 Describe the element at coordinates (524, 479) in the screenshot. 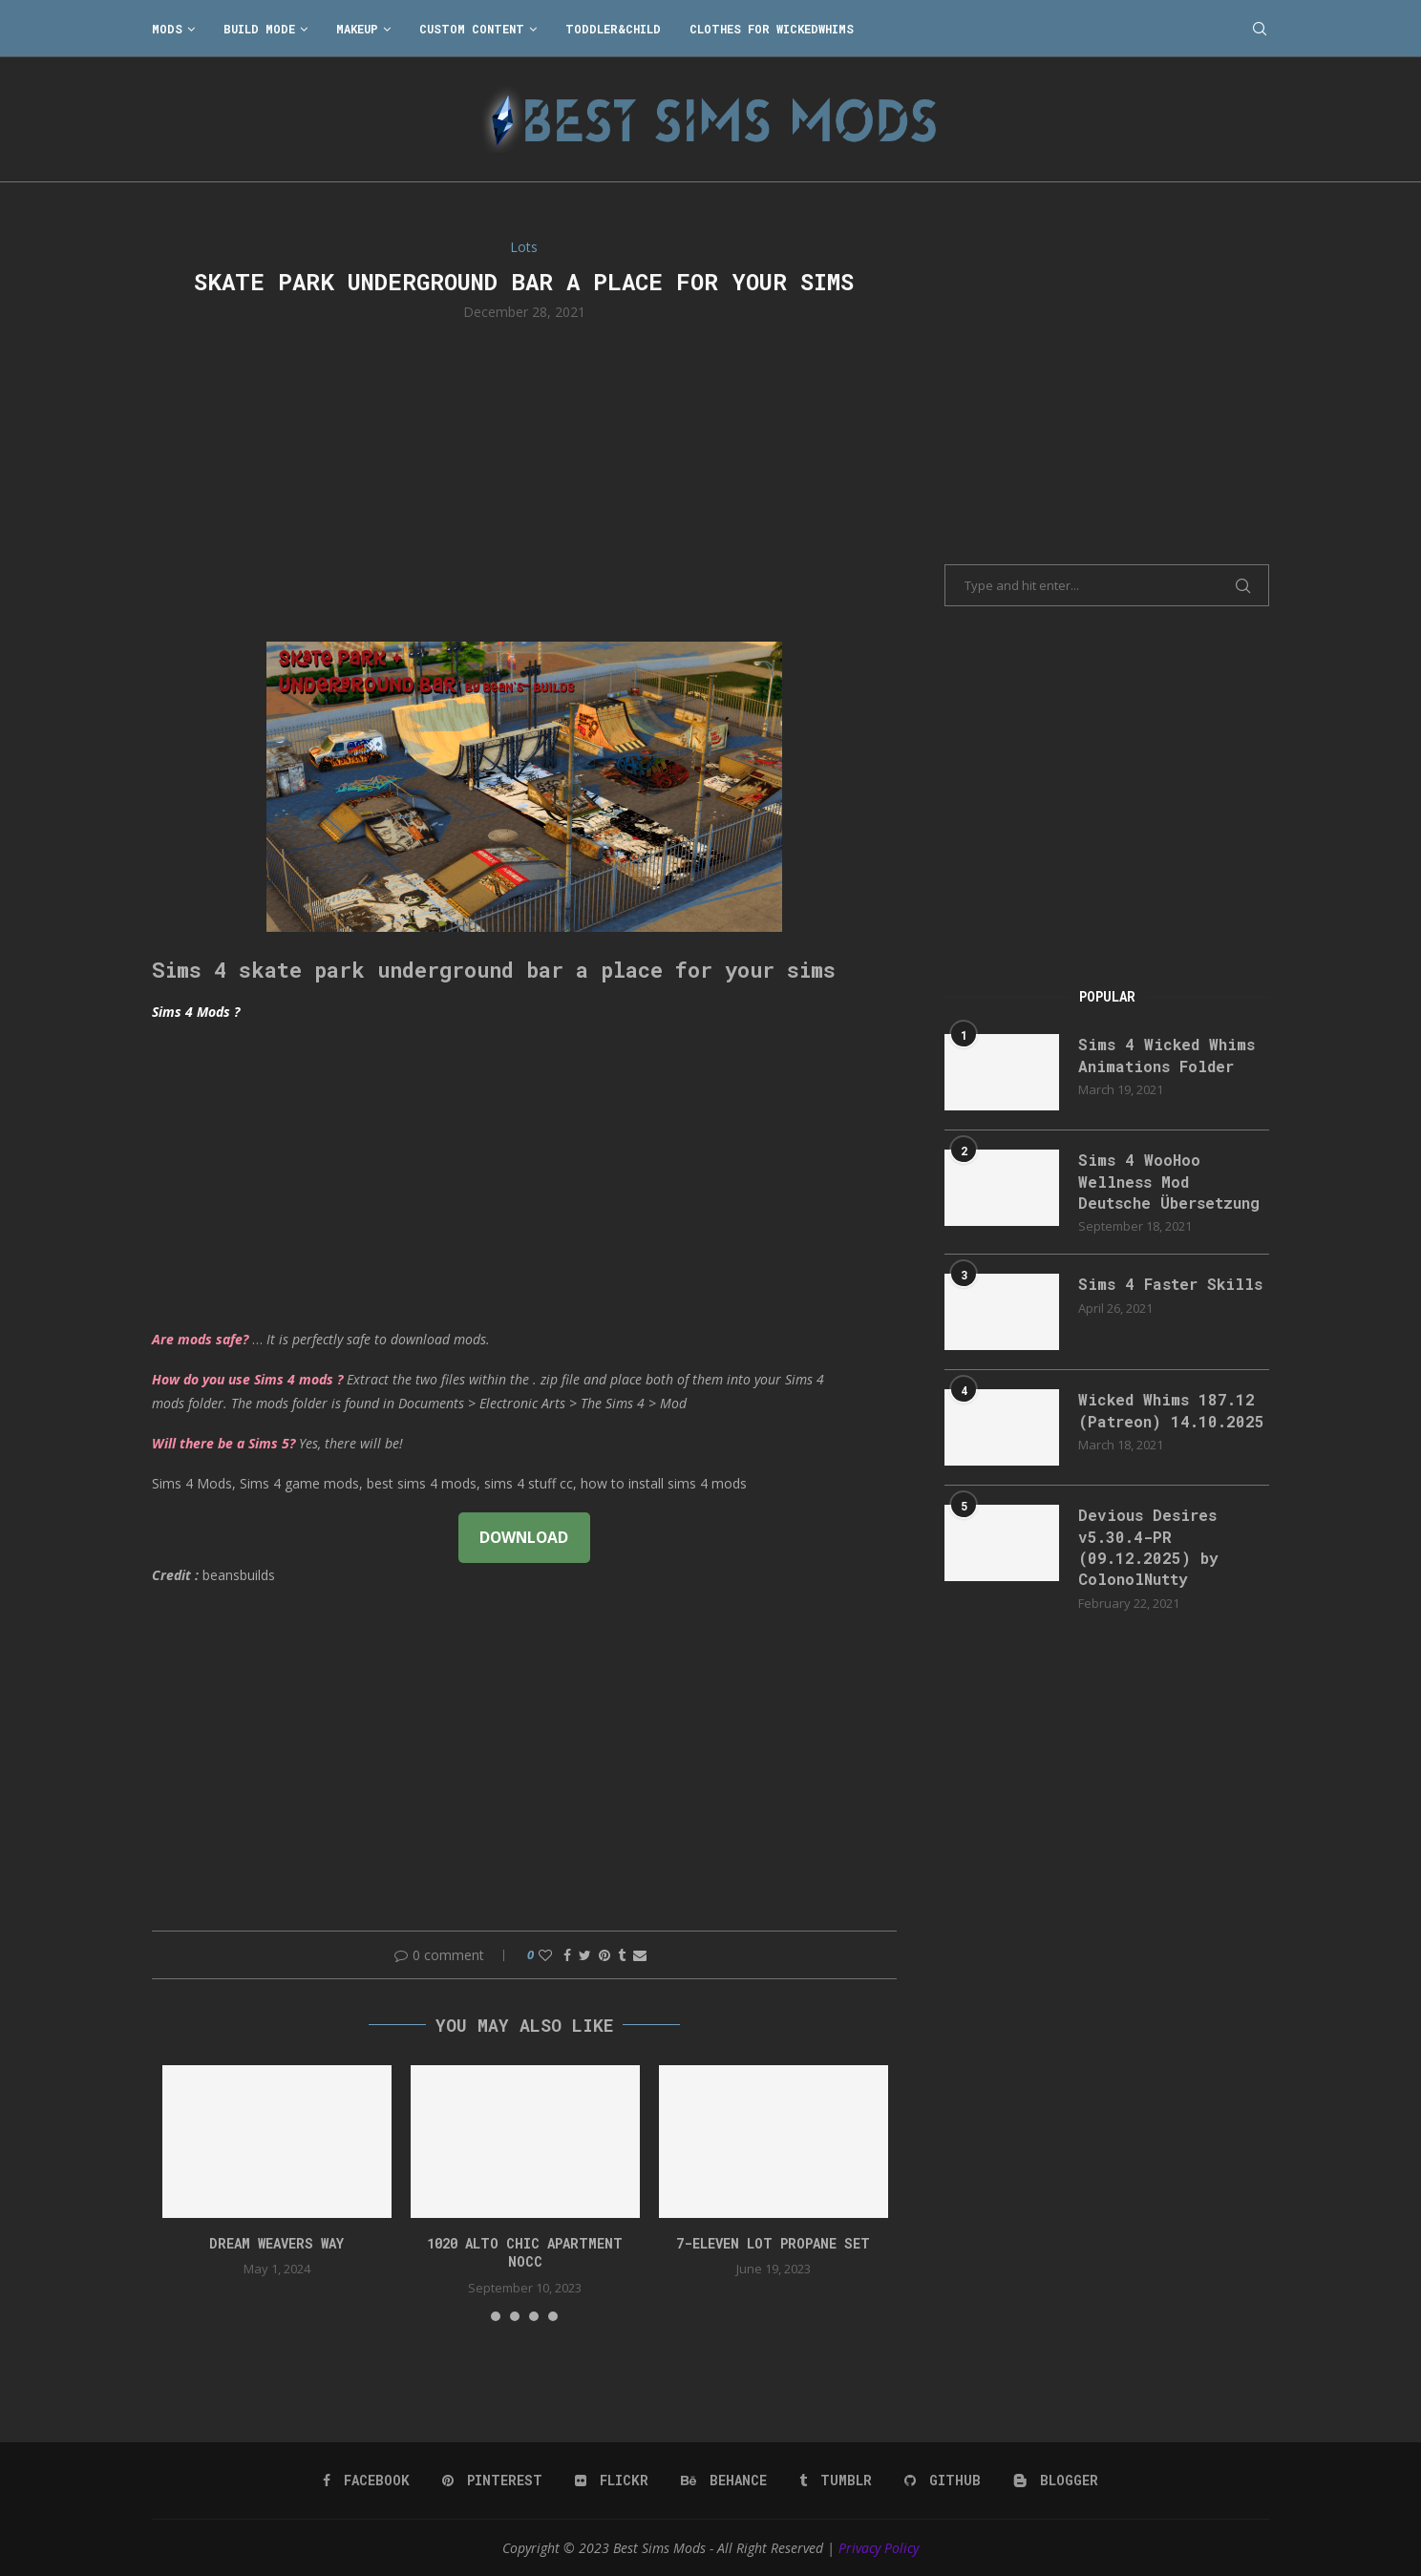

I see `[Advertisement]` at that location.